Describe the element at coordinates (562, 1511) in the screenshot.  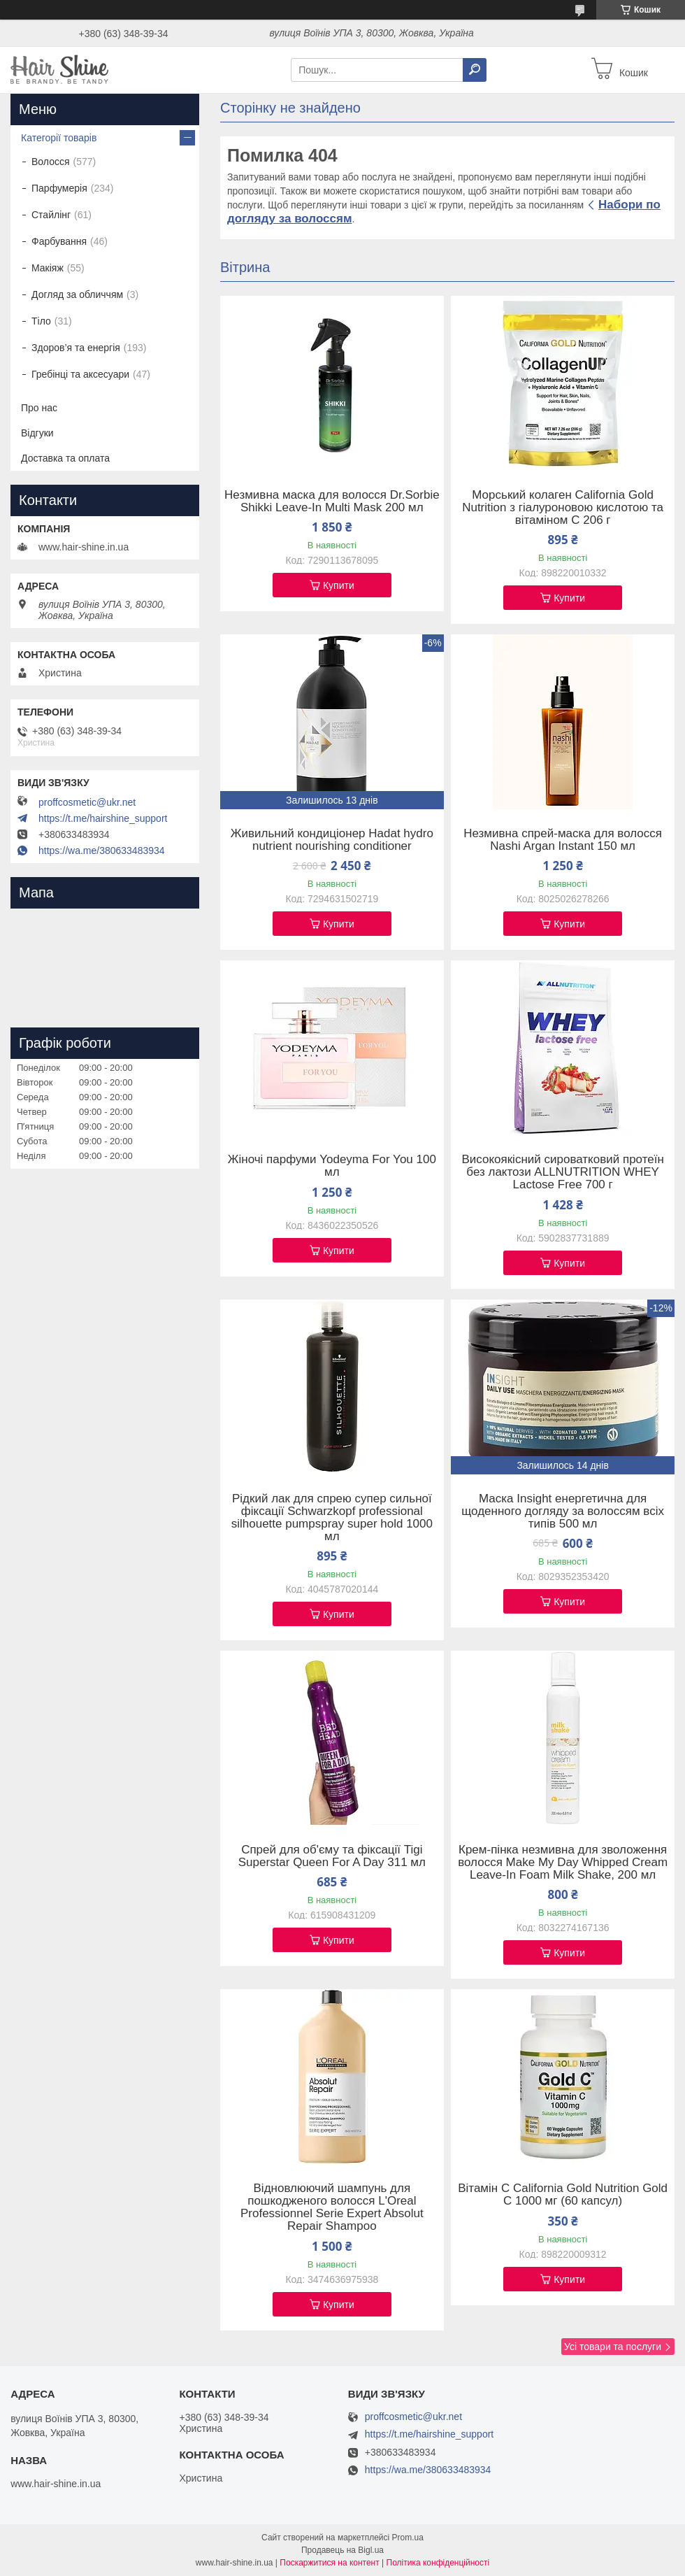
I see `Маска Insight енергетична для щоденного догляду за волоссям всіх типів 500 мл` at that location.